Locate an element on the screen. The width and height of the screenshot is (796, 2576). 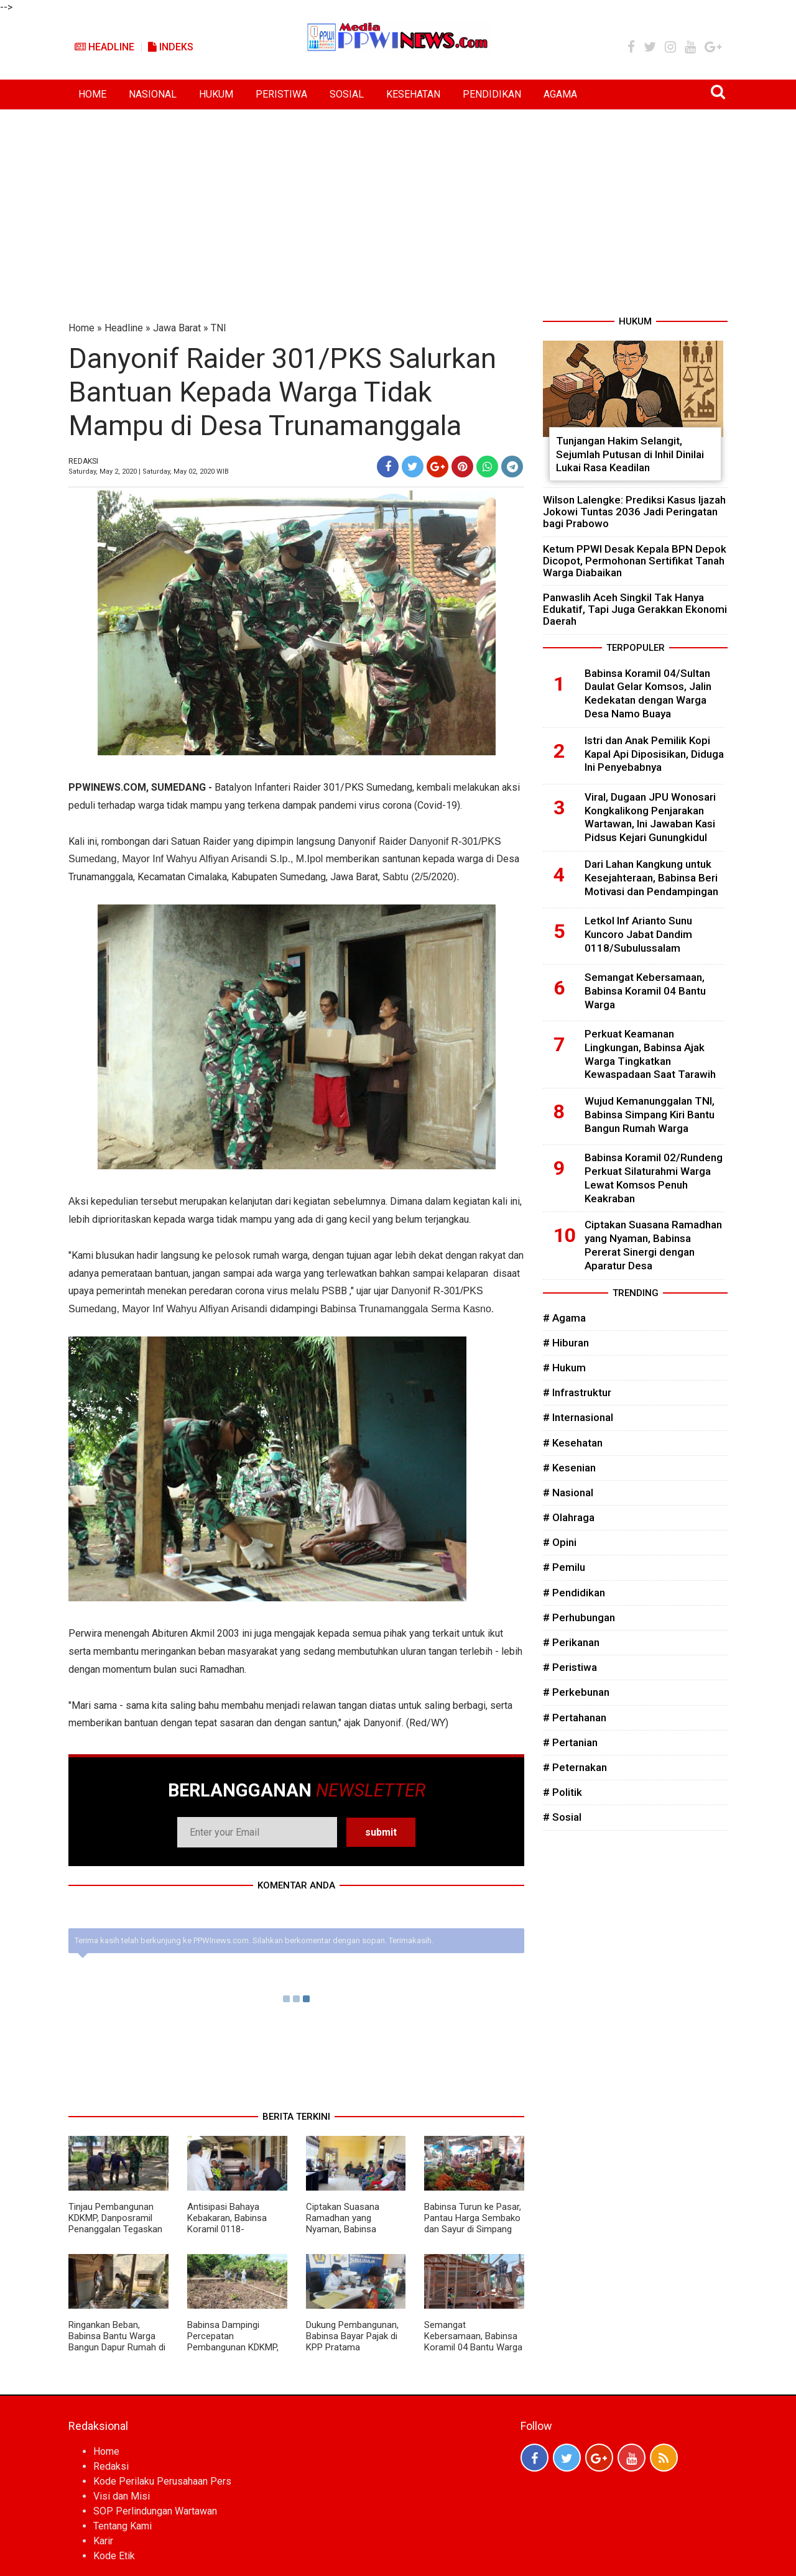
Semangat Kebersamaan, Babinsa Koramil 04 Bantu Warga is located at coordinates (473, 2336).